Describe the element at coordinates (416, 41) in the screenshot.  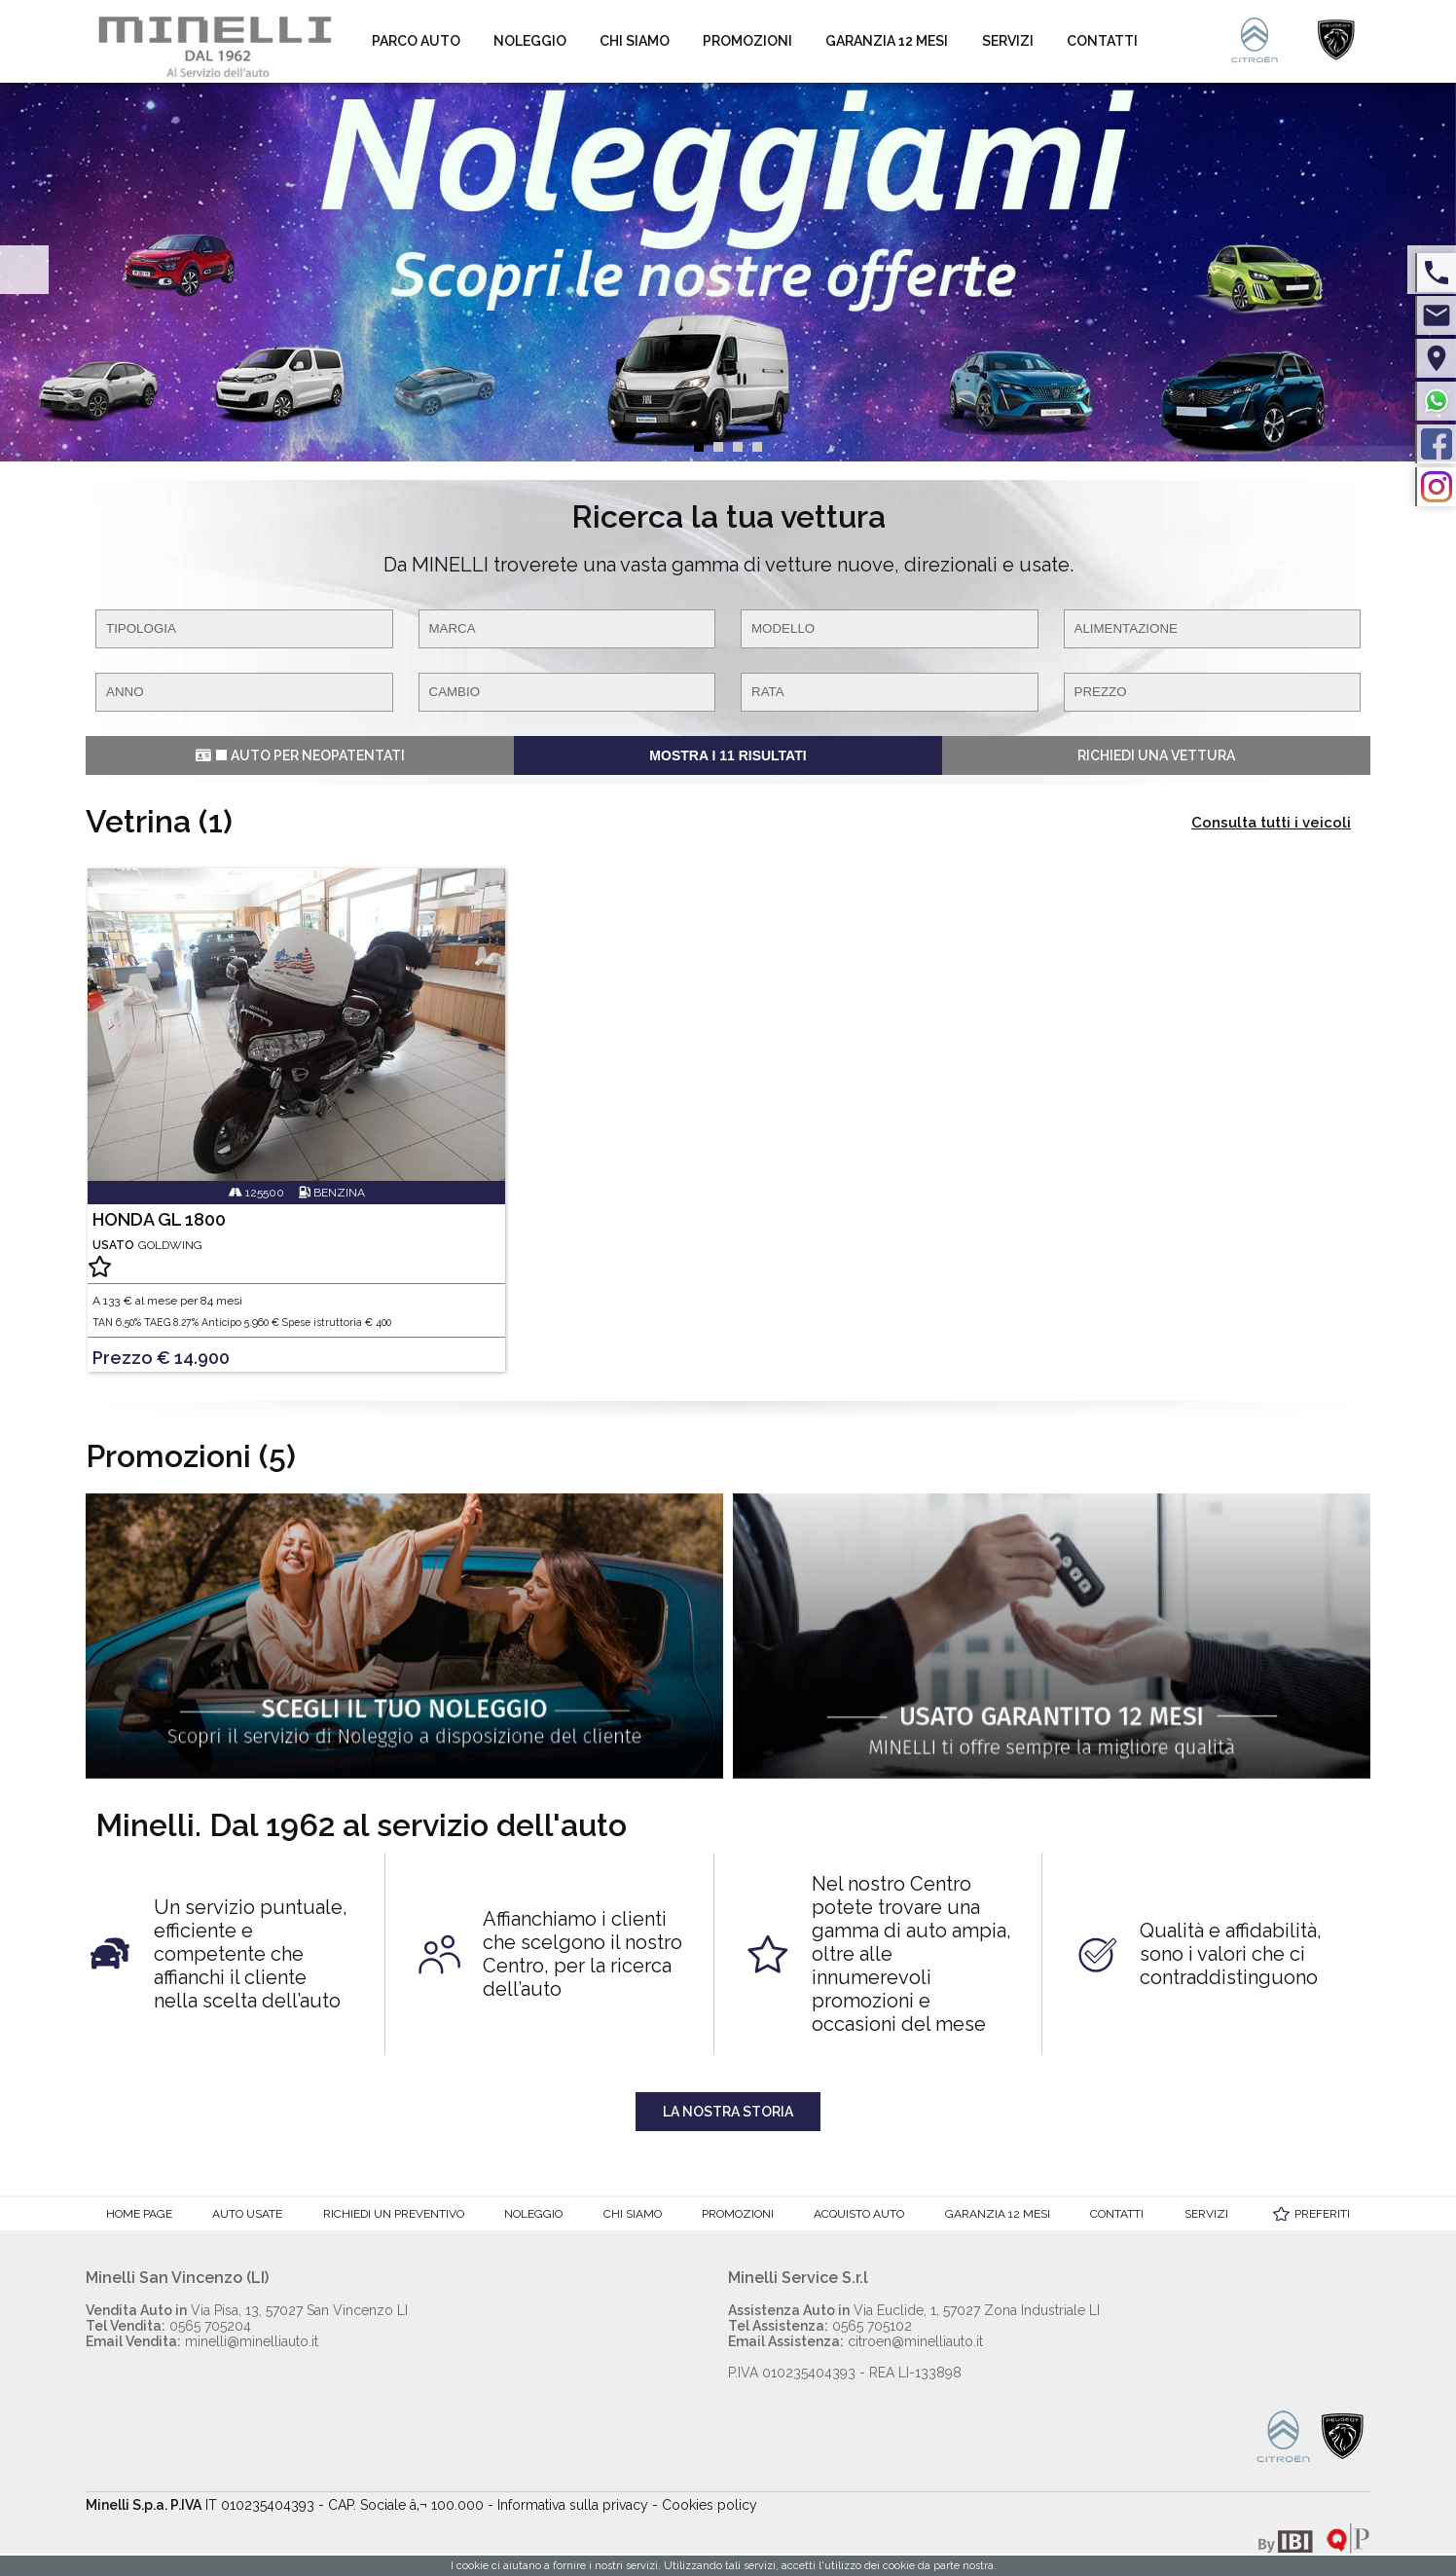
I see `Parco auto` at that location.